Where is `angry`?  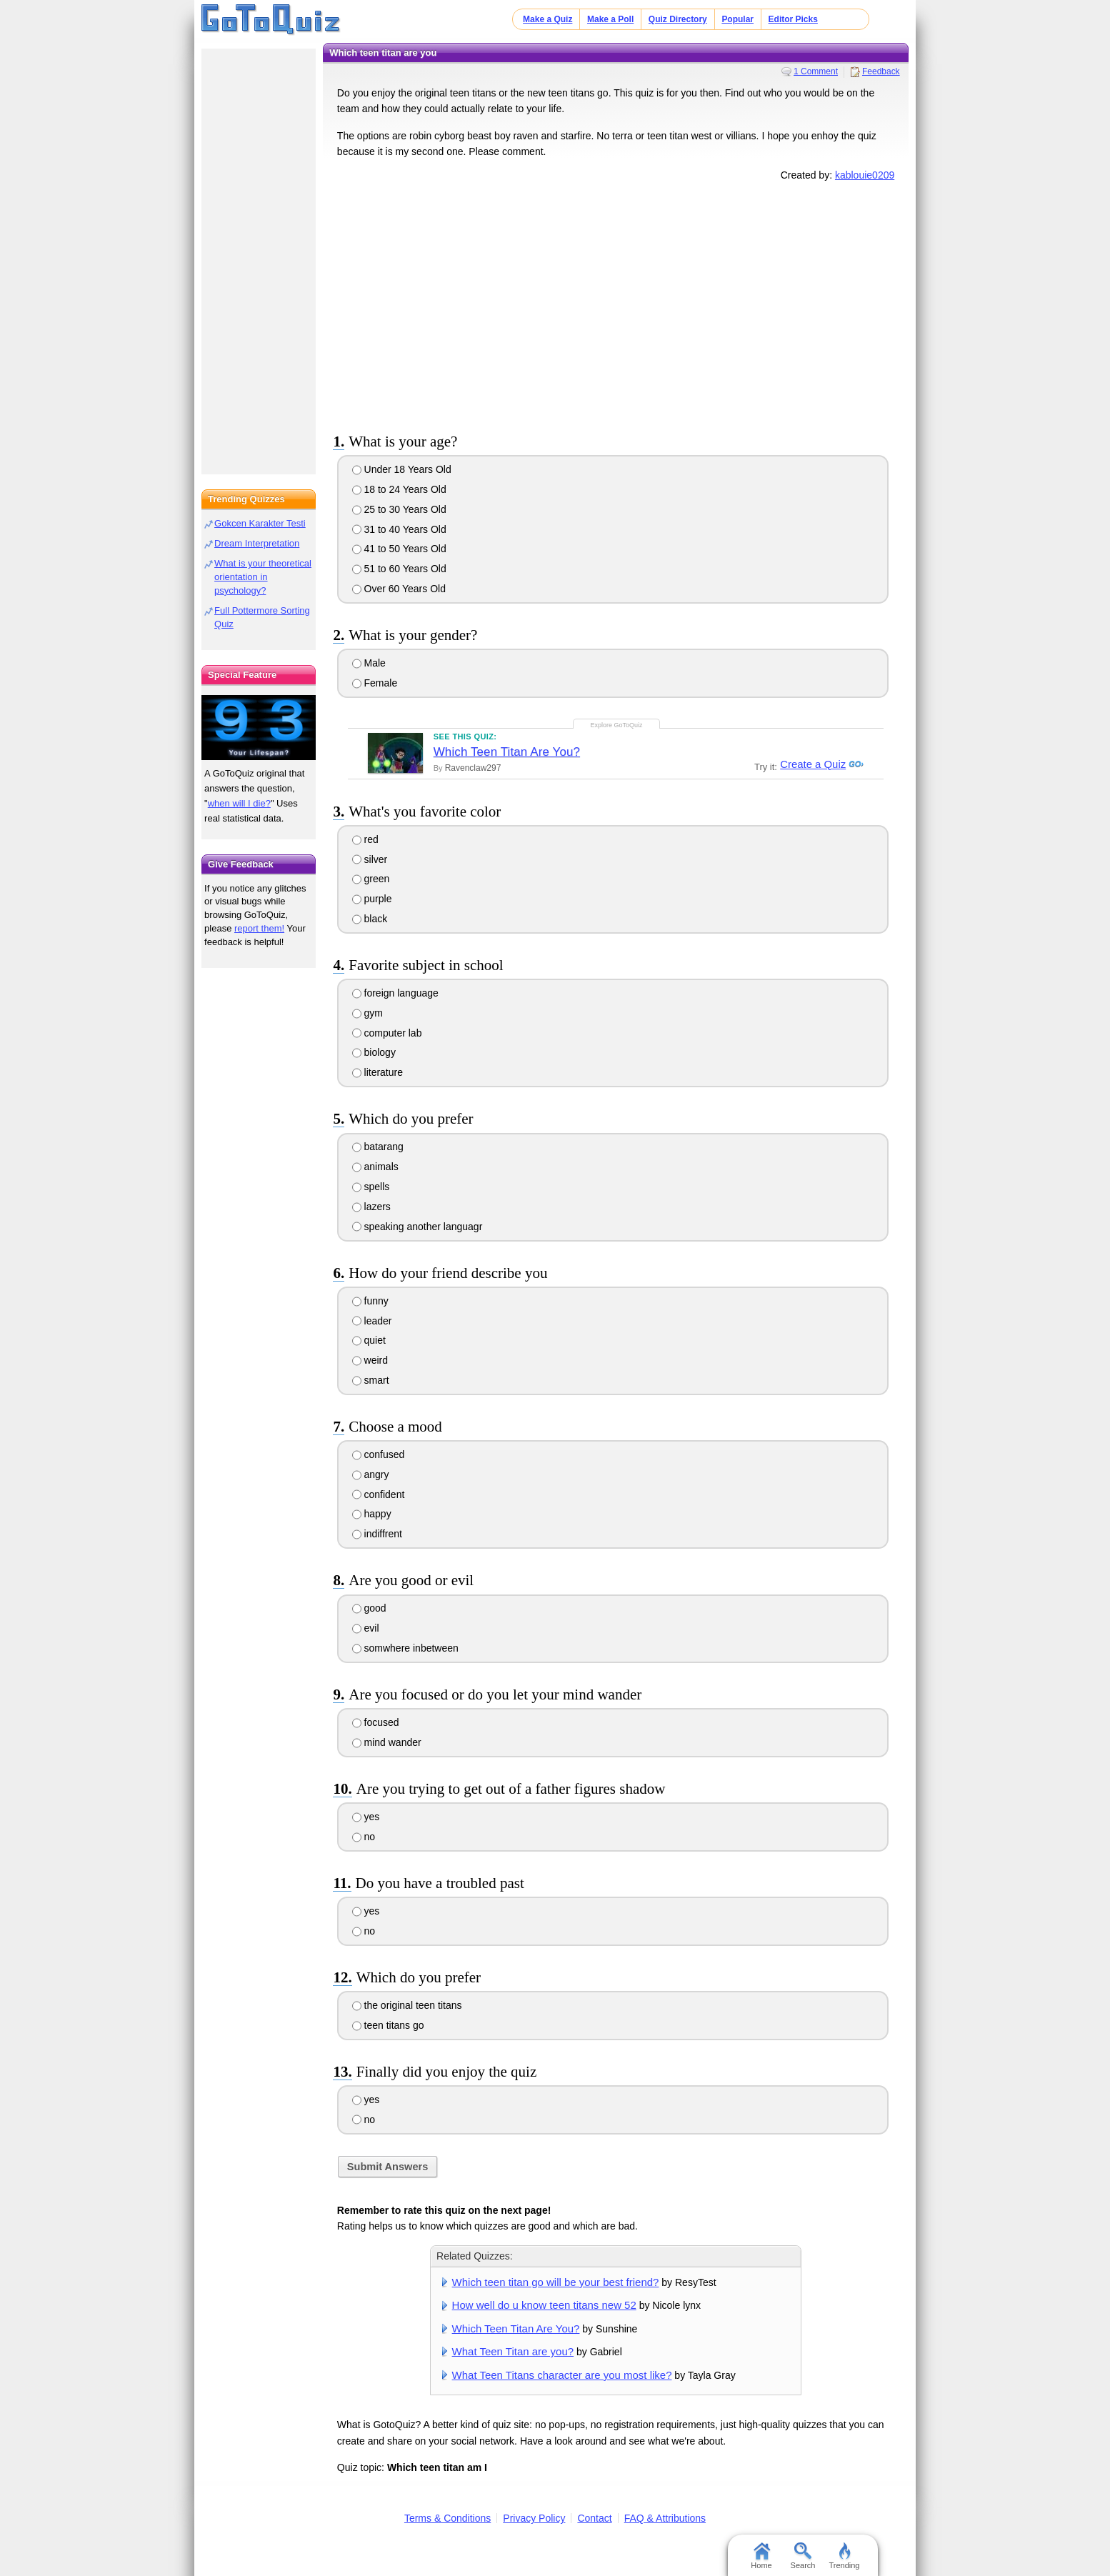
angry is located at coordinates (370, 1474).